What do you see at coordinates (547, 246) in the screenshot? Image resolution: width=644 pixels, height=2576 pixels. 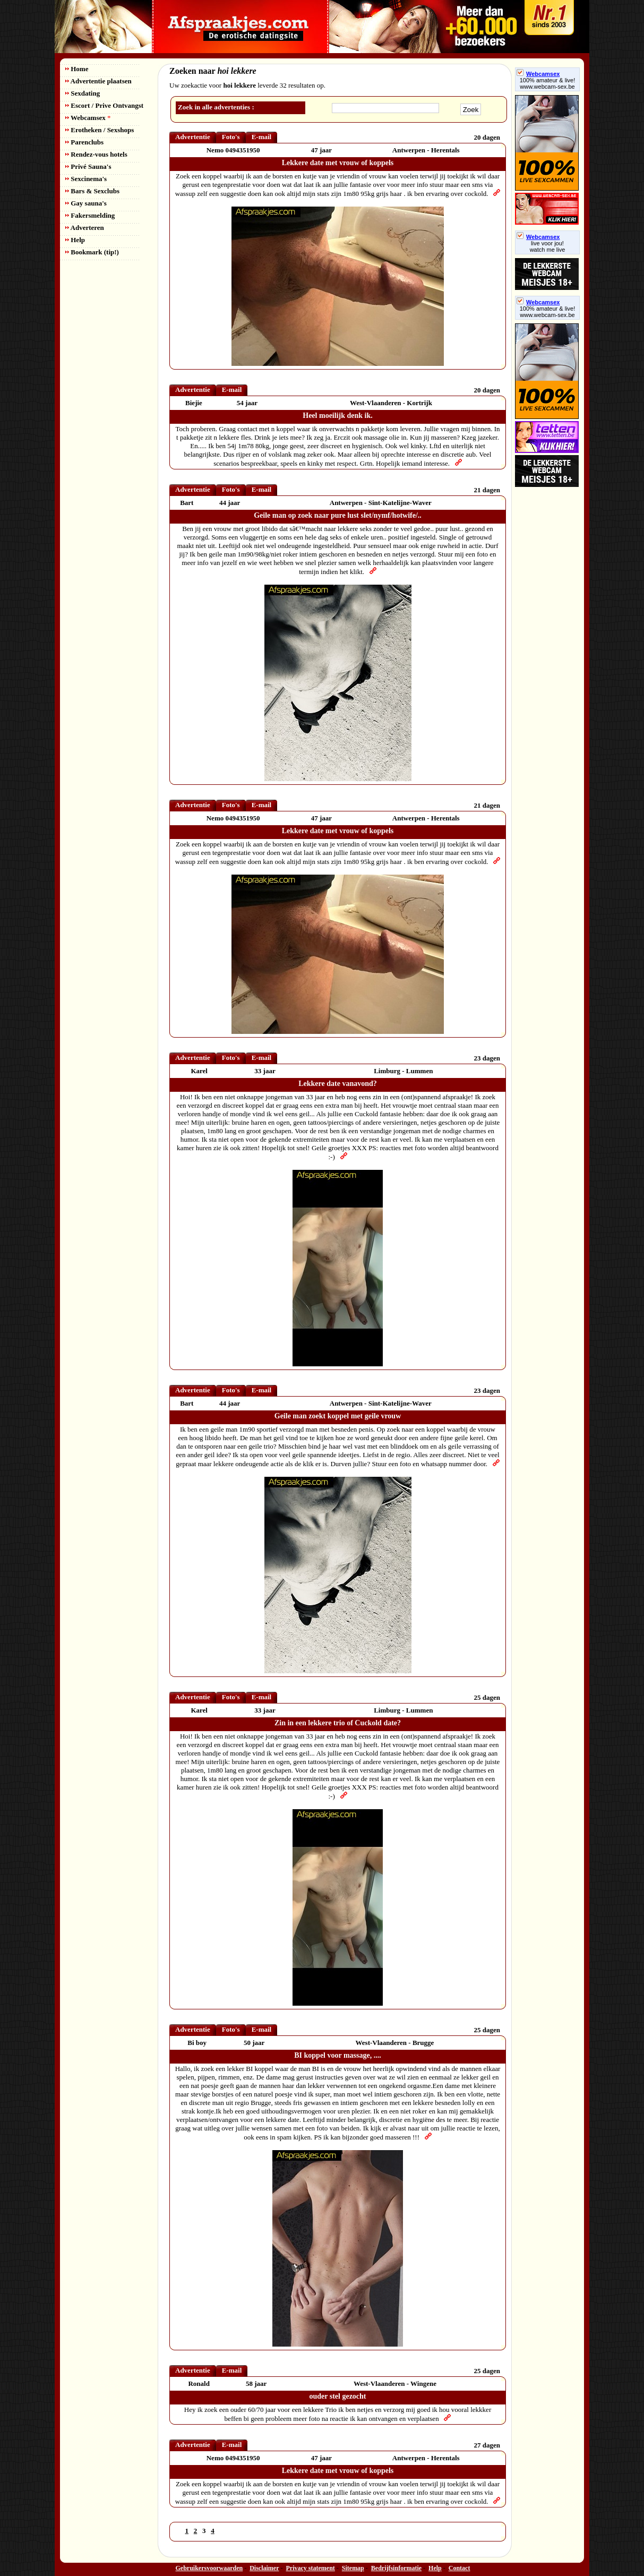 I see `live voor jou!watch me live` at bounding box center [547, 246].